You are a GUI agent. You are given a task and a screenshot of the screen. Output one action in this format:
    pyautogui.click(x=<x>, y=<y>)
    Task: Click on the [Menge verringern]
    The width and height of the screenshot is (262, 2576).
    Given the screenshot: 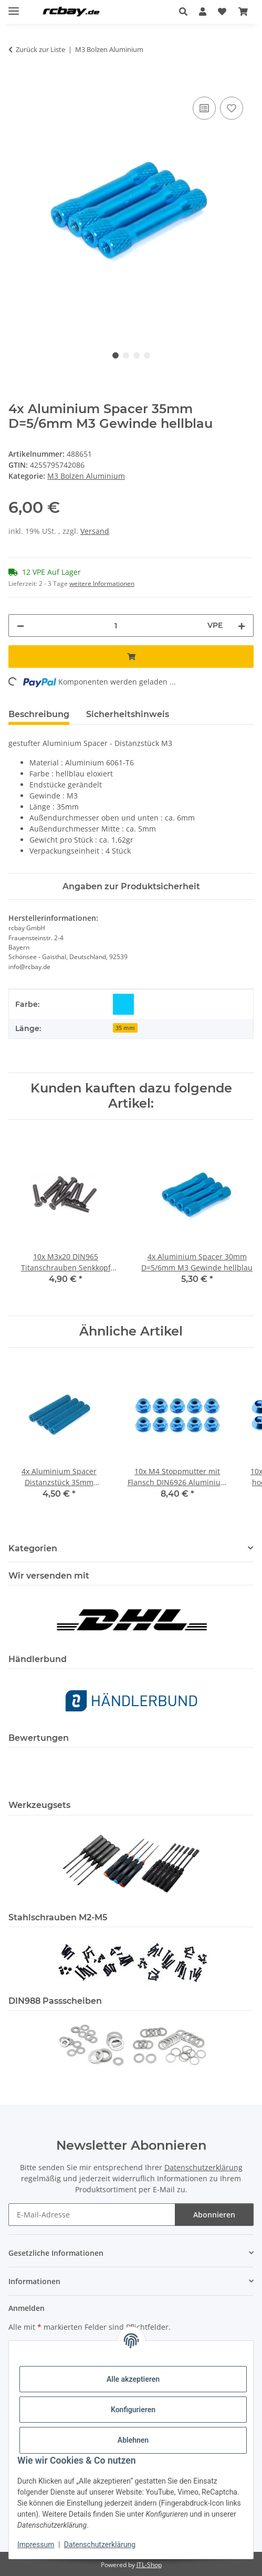 What is the action you would take?
    pyautogui.click(x=20, y=625)
    